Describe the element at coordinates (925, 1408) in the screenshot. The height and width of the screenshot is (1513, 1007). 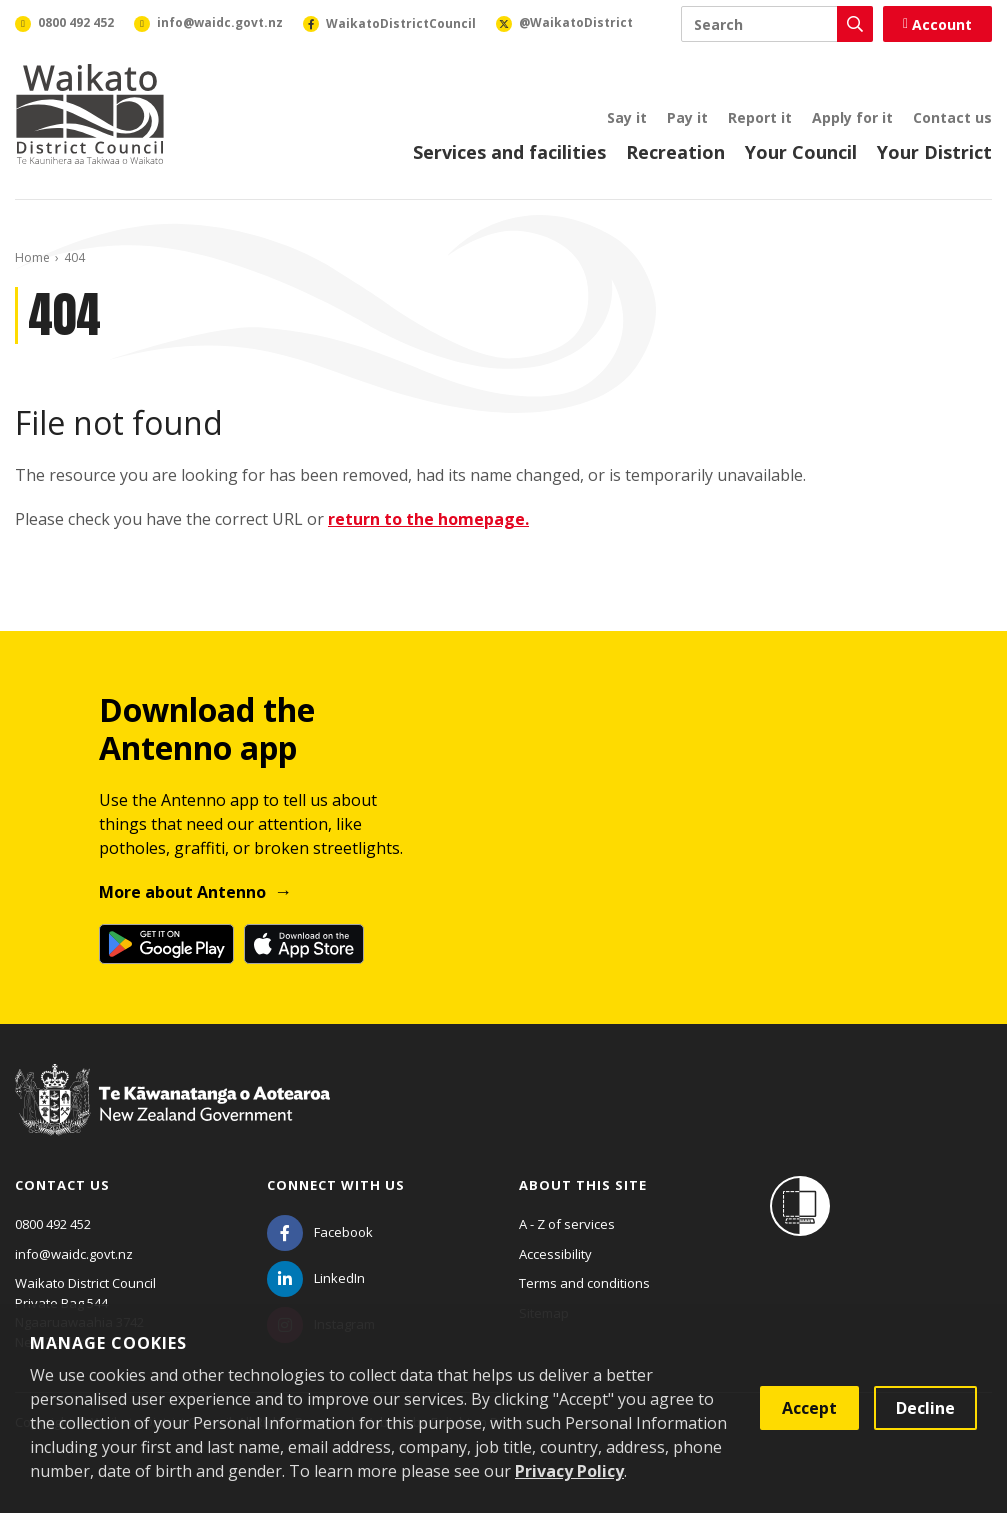
I see `Decline` at that location.